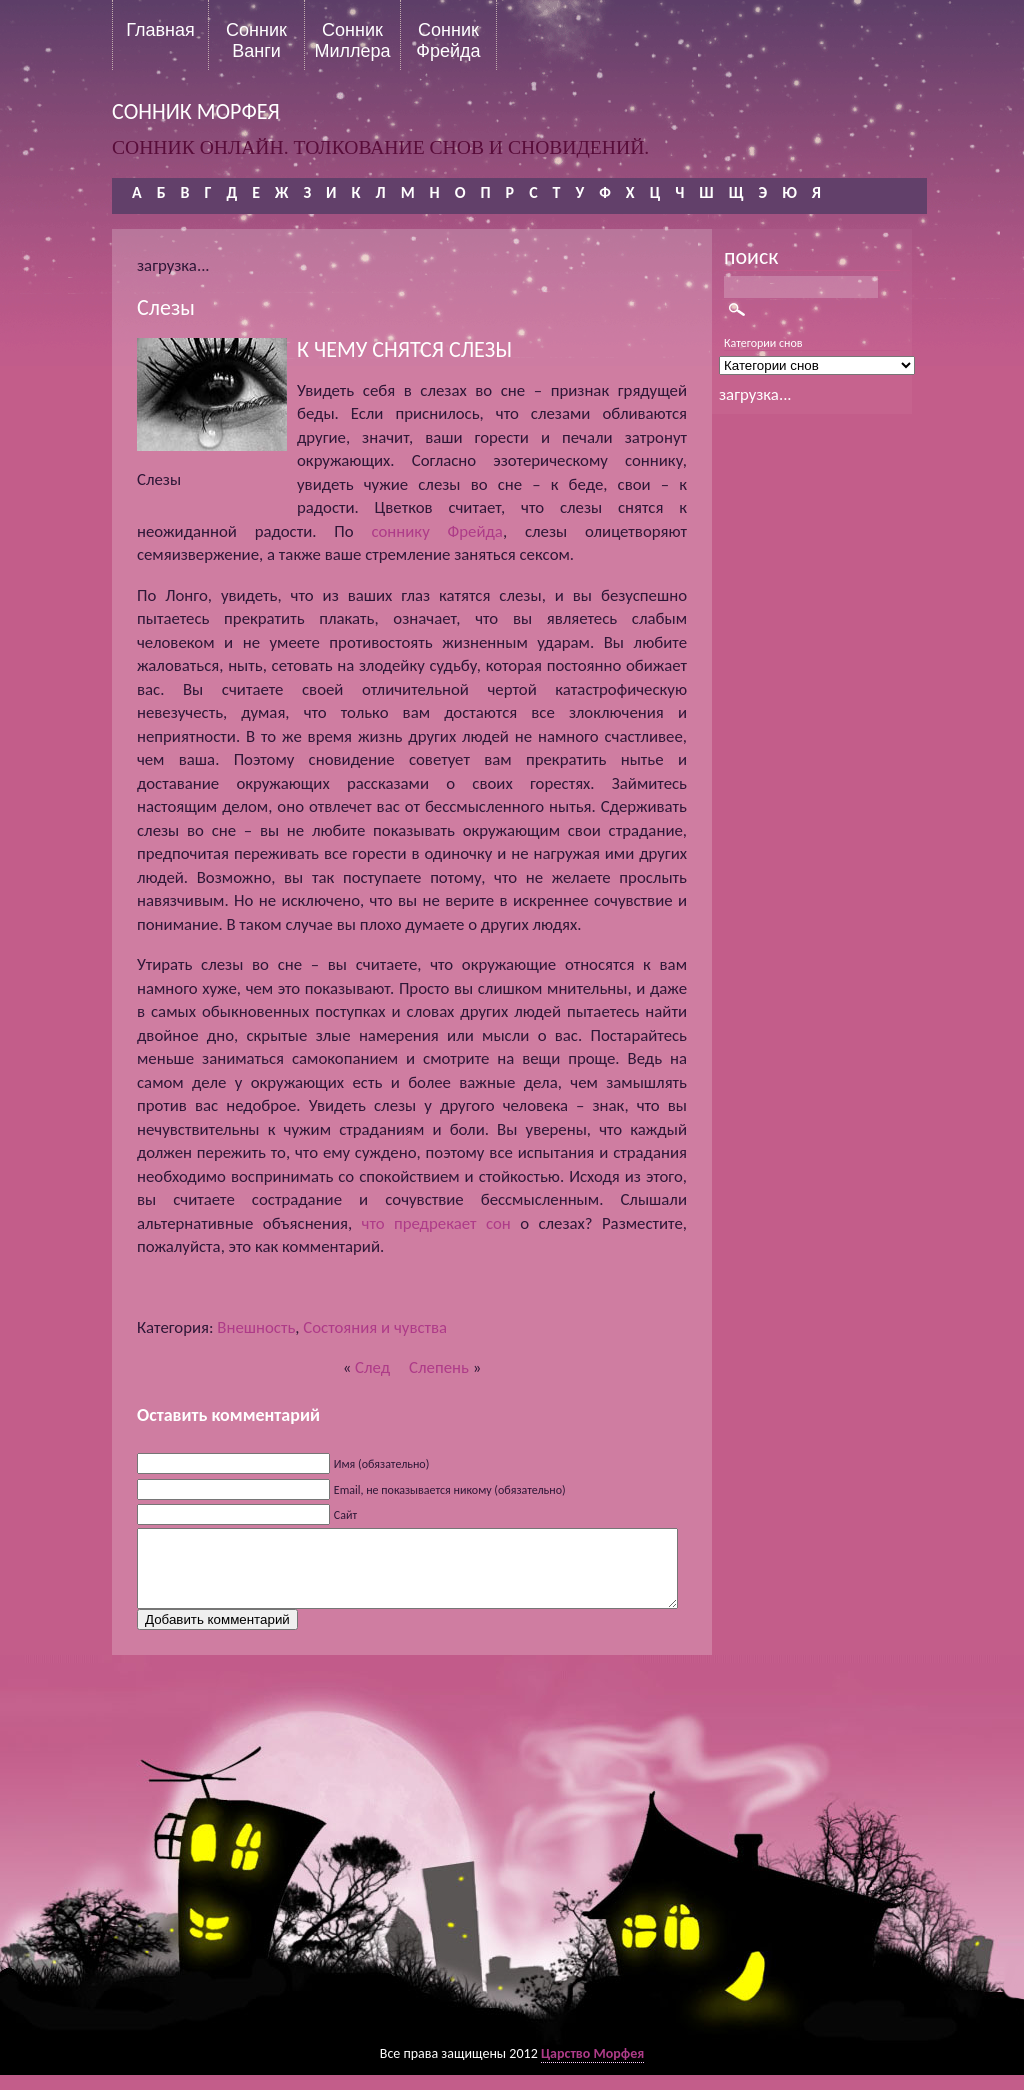 This screenshot has height=2090, width=1024. What do you see at coordinates (256, 1327) in the screenshot?
I see `Внешность` at bounding box center [256, 1327].